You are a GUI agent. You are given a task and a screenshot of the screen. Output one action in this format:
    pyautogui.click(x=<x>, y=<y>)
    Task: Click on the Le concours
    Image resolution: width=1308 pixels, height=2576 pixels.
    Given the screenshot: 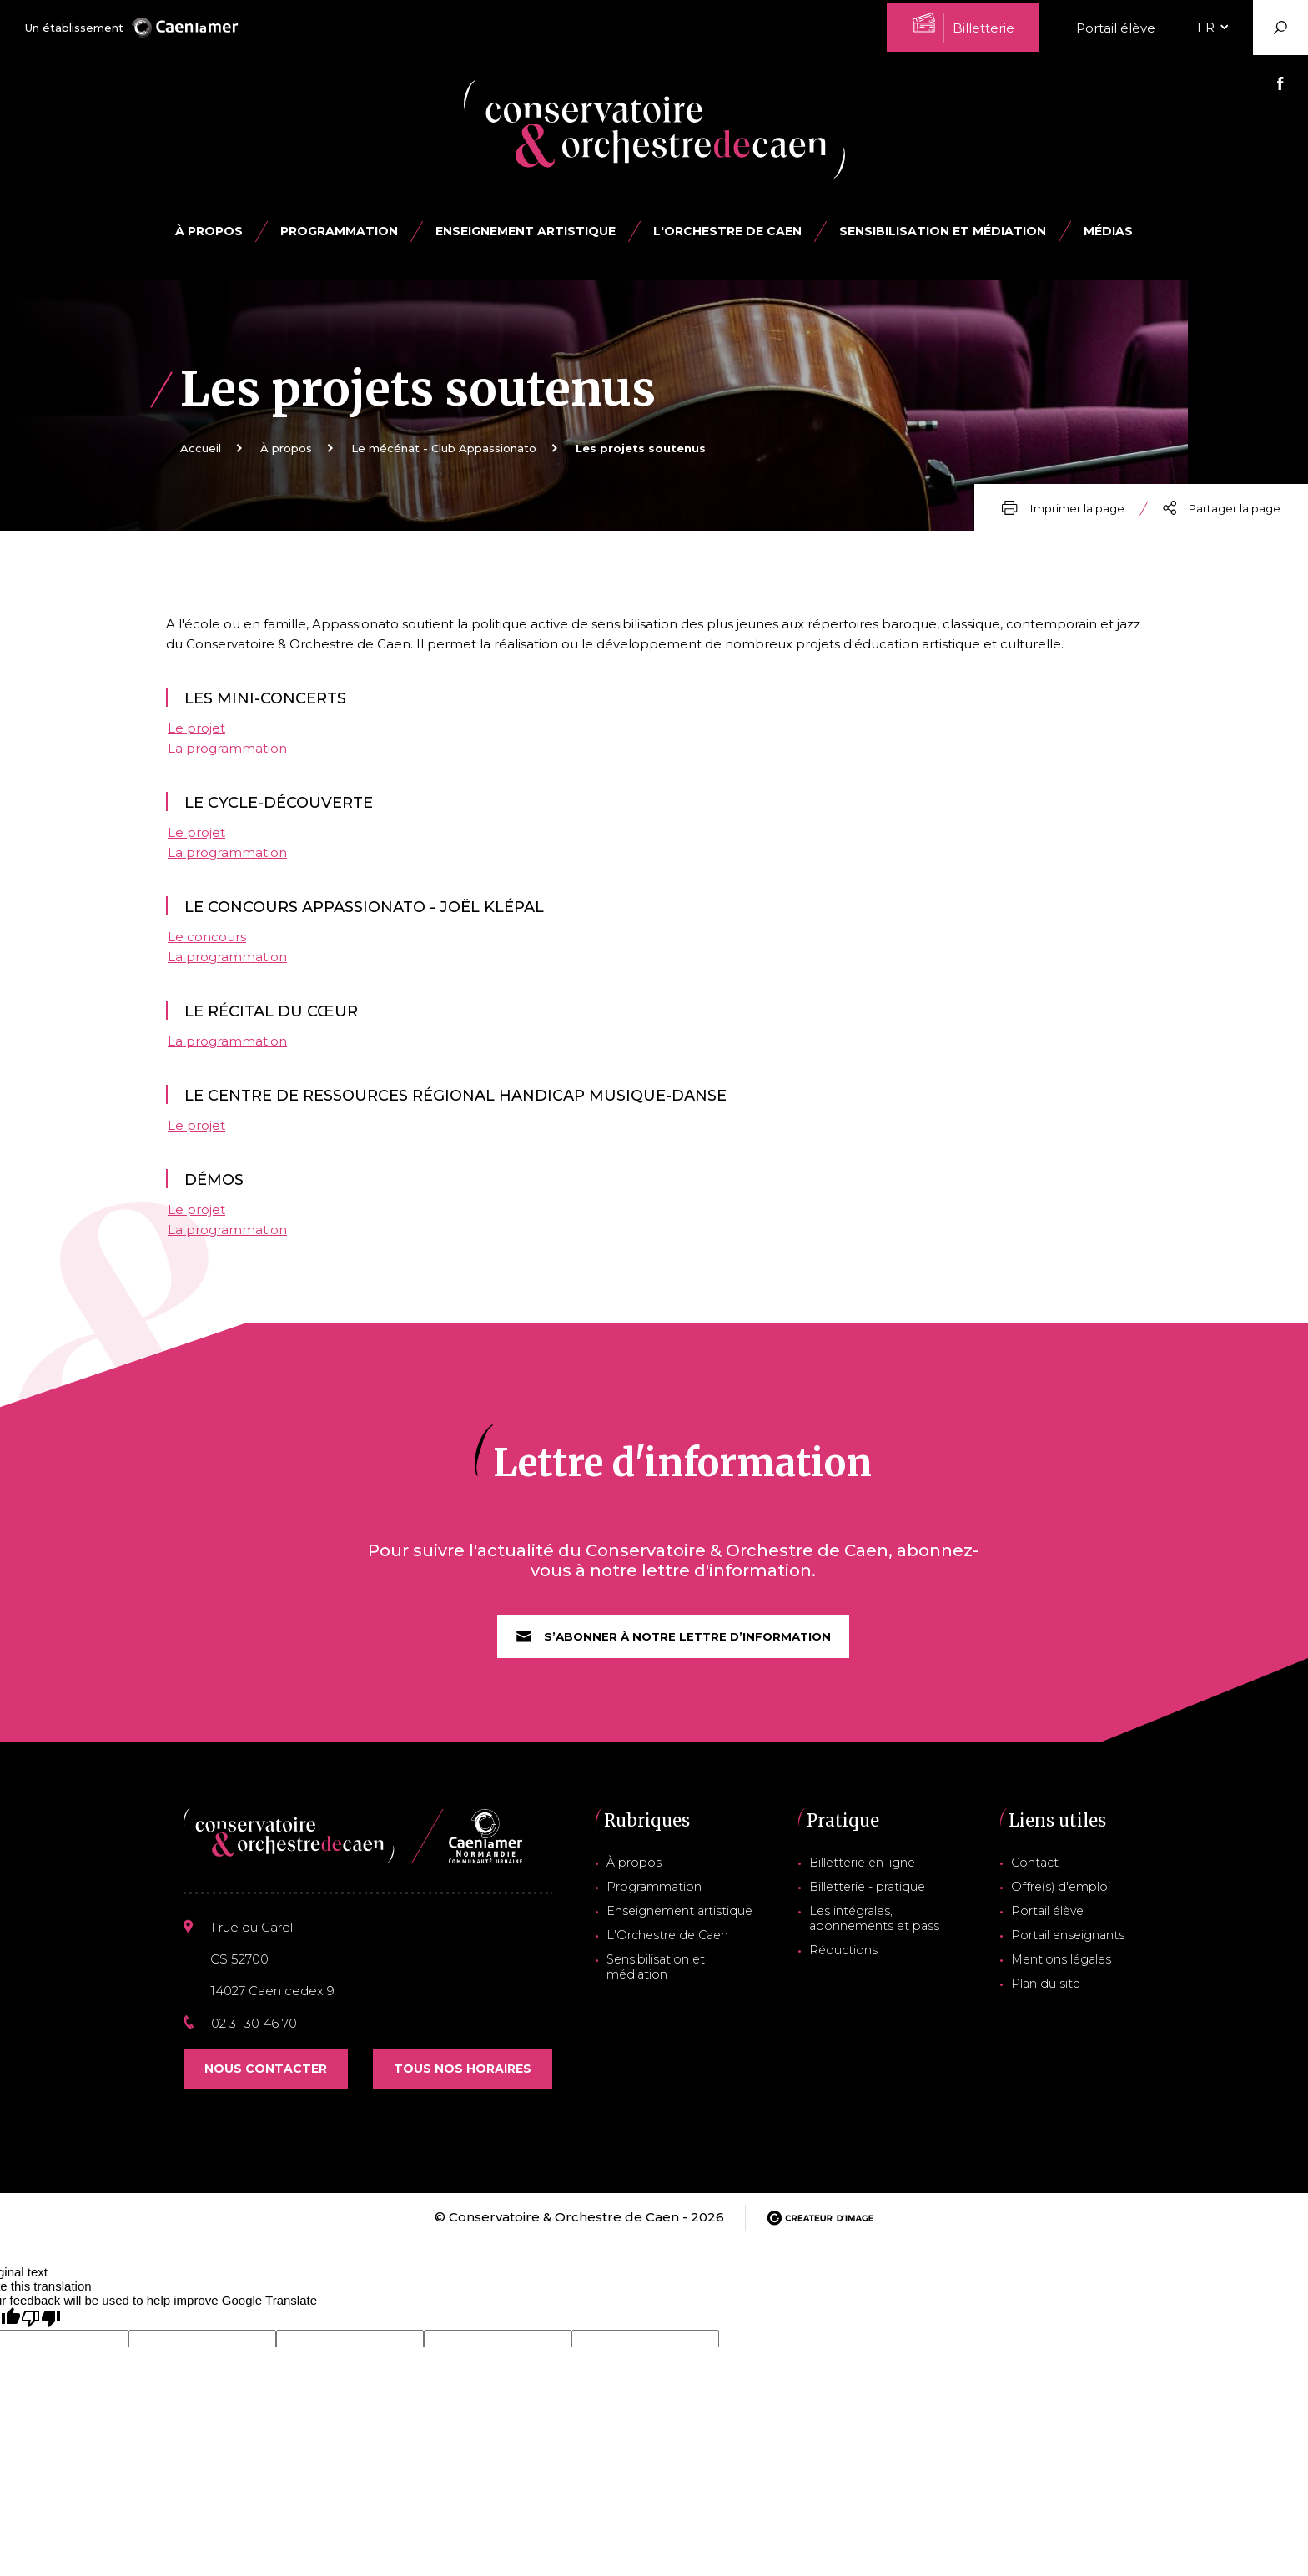 What is the action you would take?
    pyautogui.click(x=207, y=945)
    